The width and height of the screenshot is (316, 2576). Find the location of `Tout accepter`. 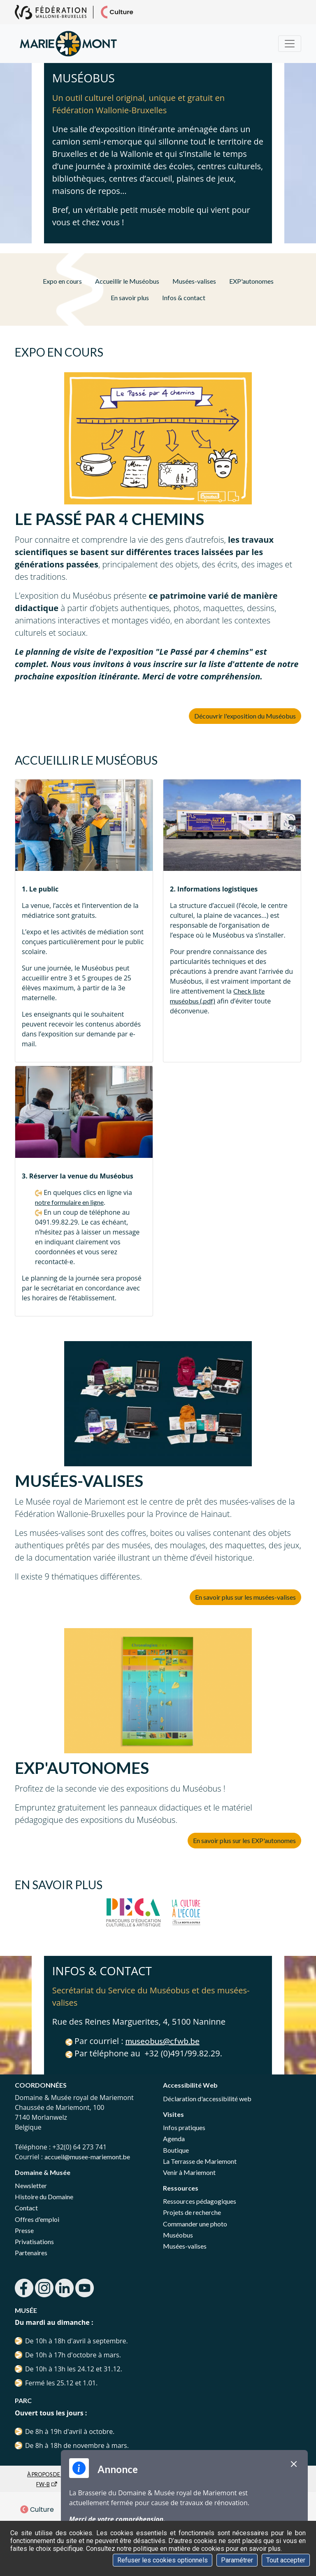

Tout accepter is located at coordinates (285, 2560).